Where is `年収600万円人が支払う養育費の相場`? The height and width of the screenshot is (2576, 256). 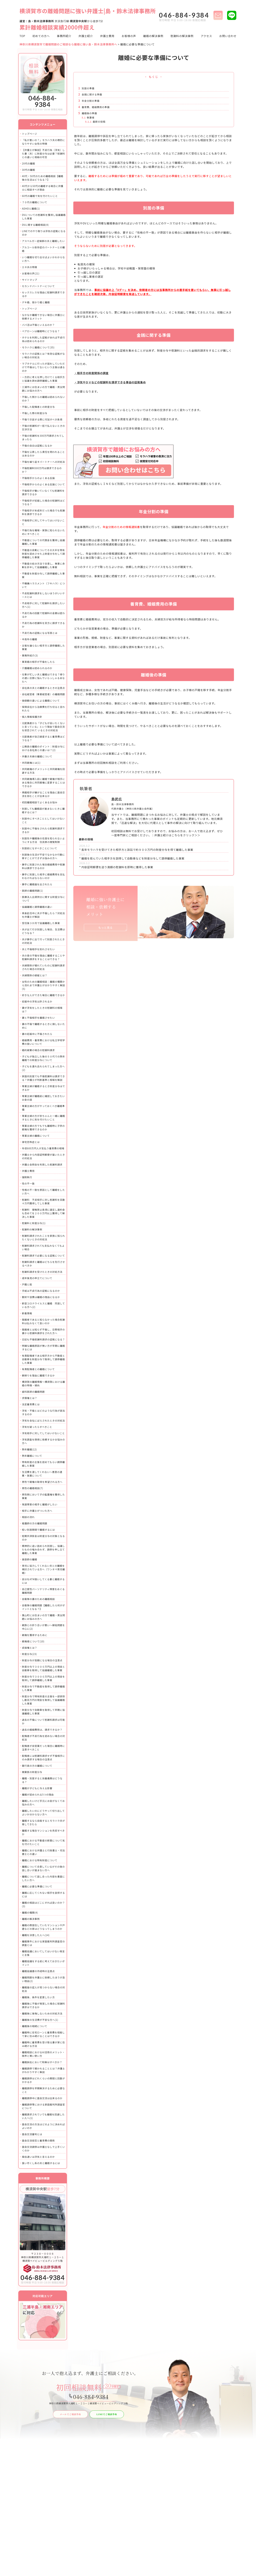
年収600万円人が支払う養育費の相場 is located at coordinates (43, 1148).